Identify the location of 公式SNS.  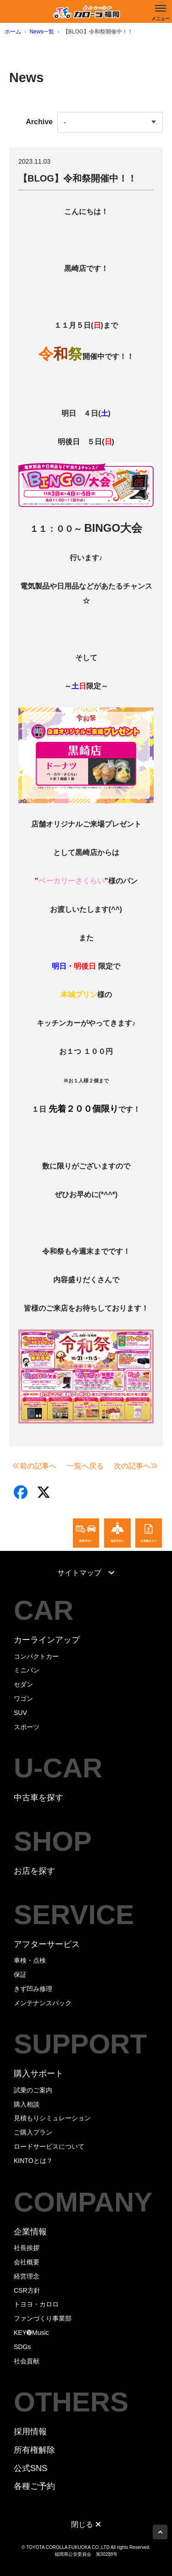
(30, 2468).